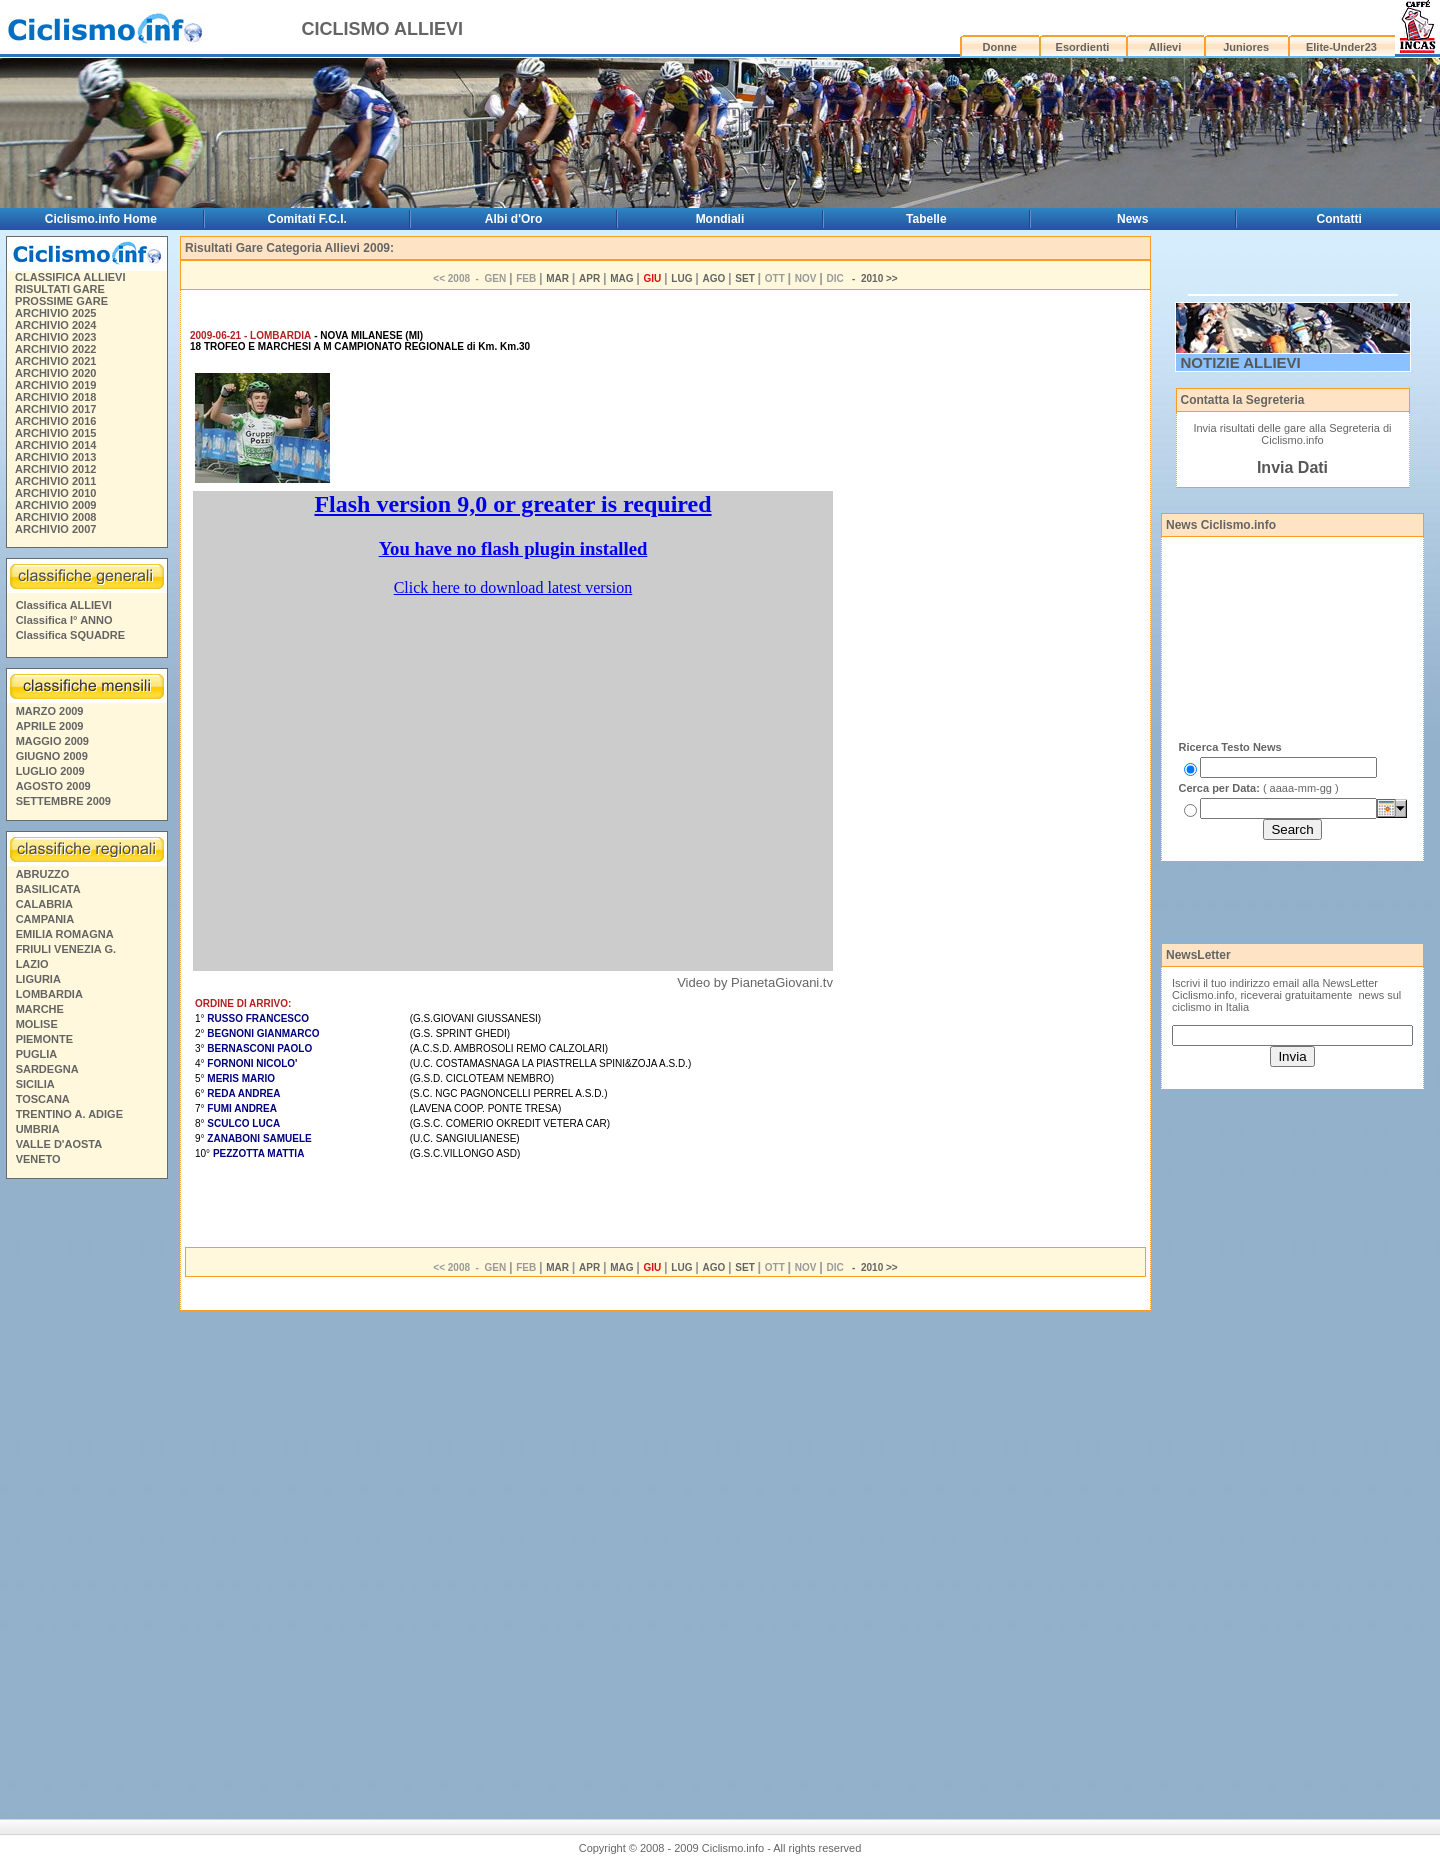 The width and height of the screenshot is (1440, 1860). What do you see at coordinates (86, 1491) in the screenshot?
I see `[Advertisement]` at bounding box center [86, 1491].